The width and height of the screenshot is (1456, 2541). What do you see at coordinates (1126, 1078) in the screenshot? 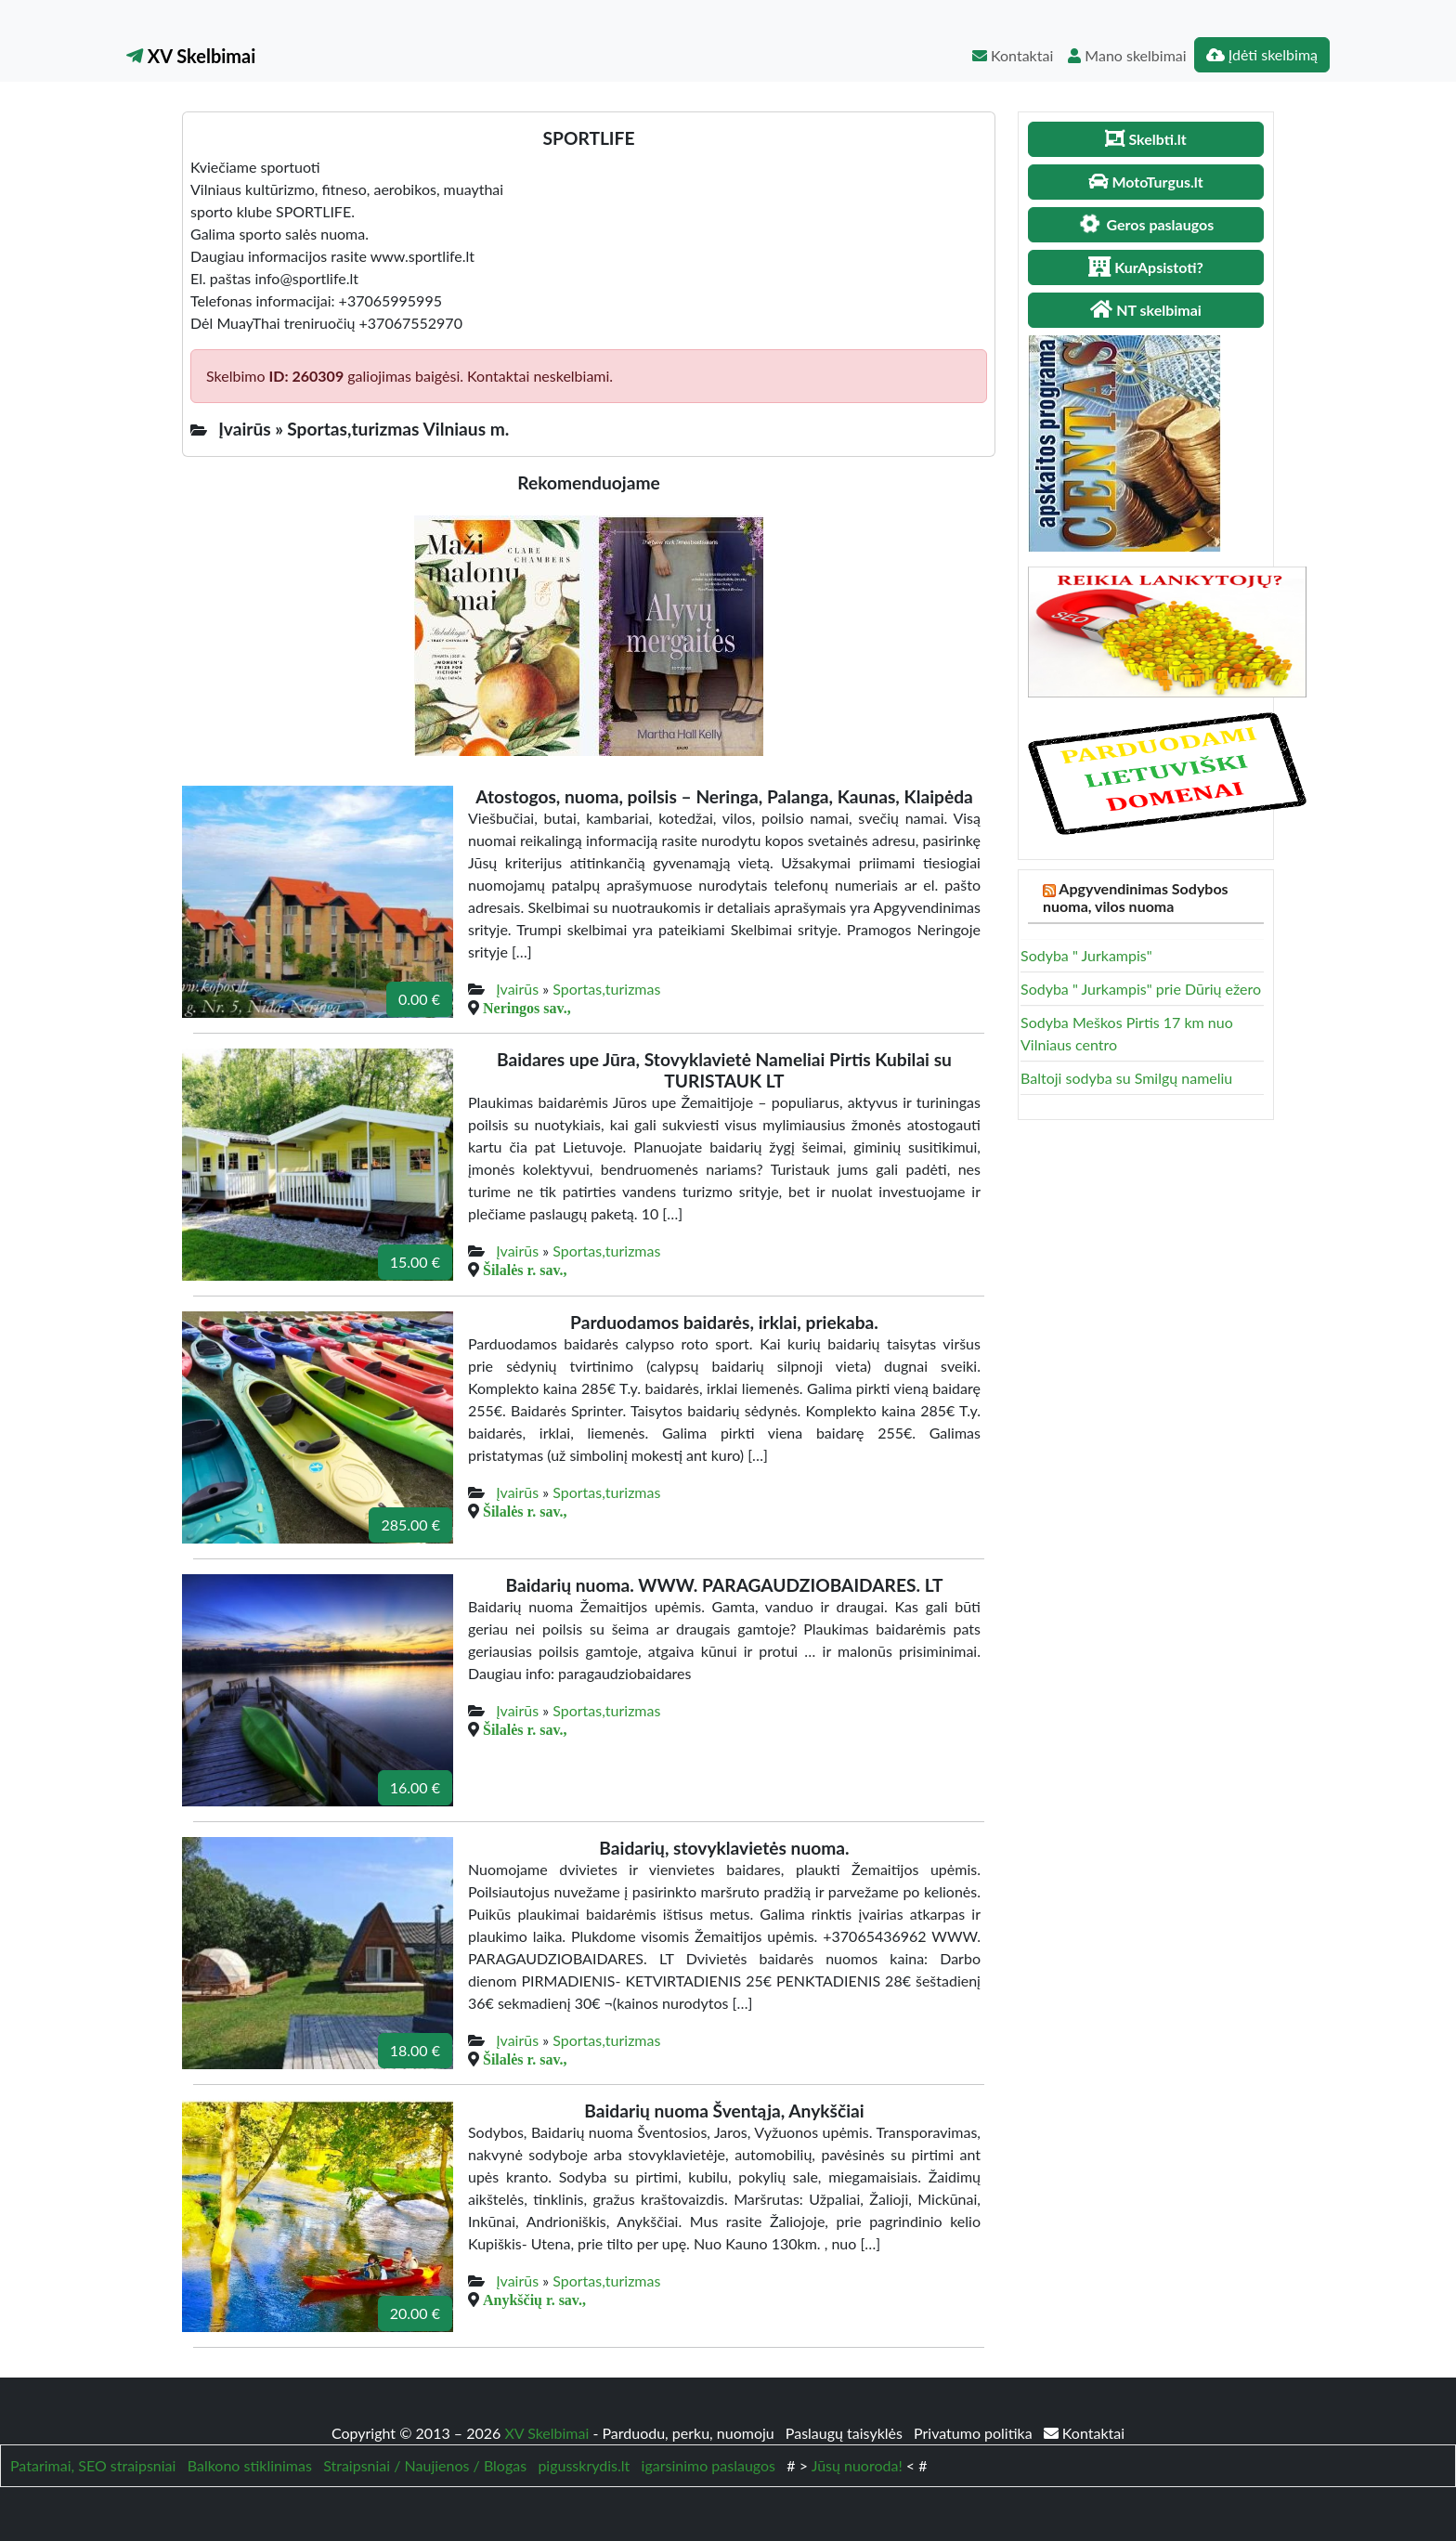
I see `Baltoji sodyba su Smilgų nameliu` at bounding box center [1126, 1078].